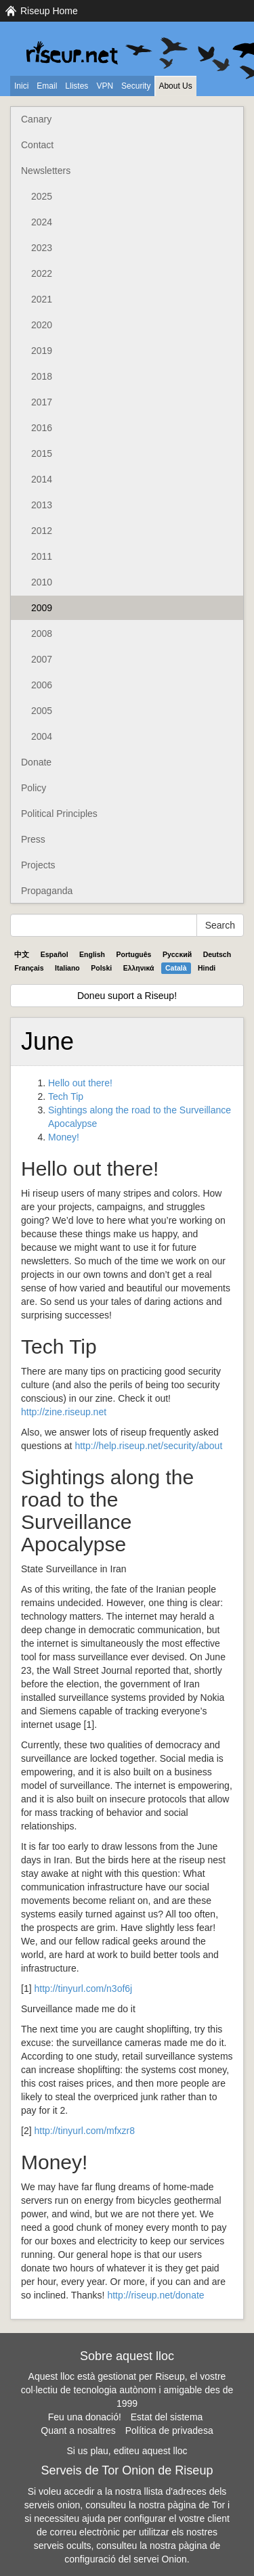  Describe the element at coordinates (65, 1096) in the screenshot. I see `Tech Tip` at that location.